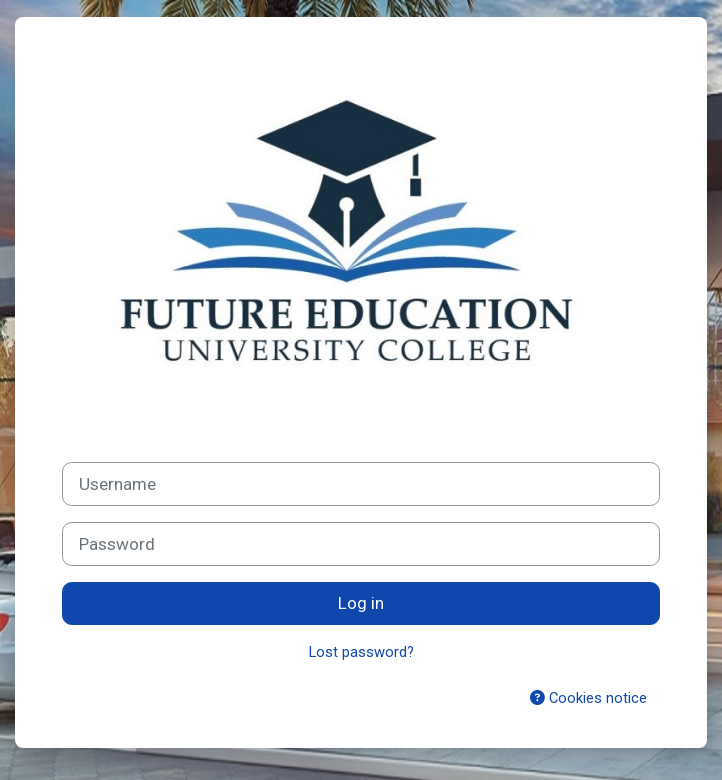 Image resolution: width=722 pixels, height=780 pixels. Describe the element at coordinates (588, 698) in the screenshot. I see `Cookies notice` at that location.